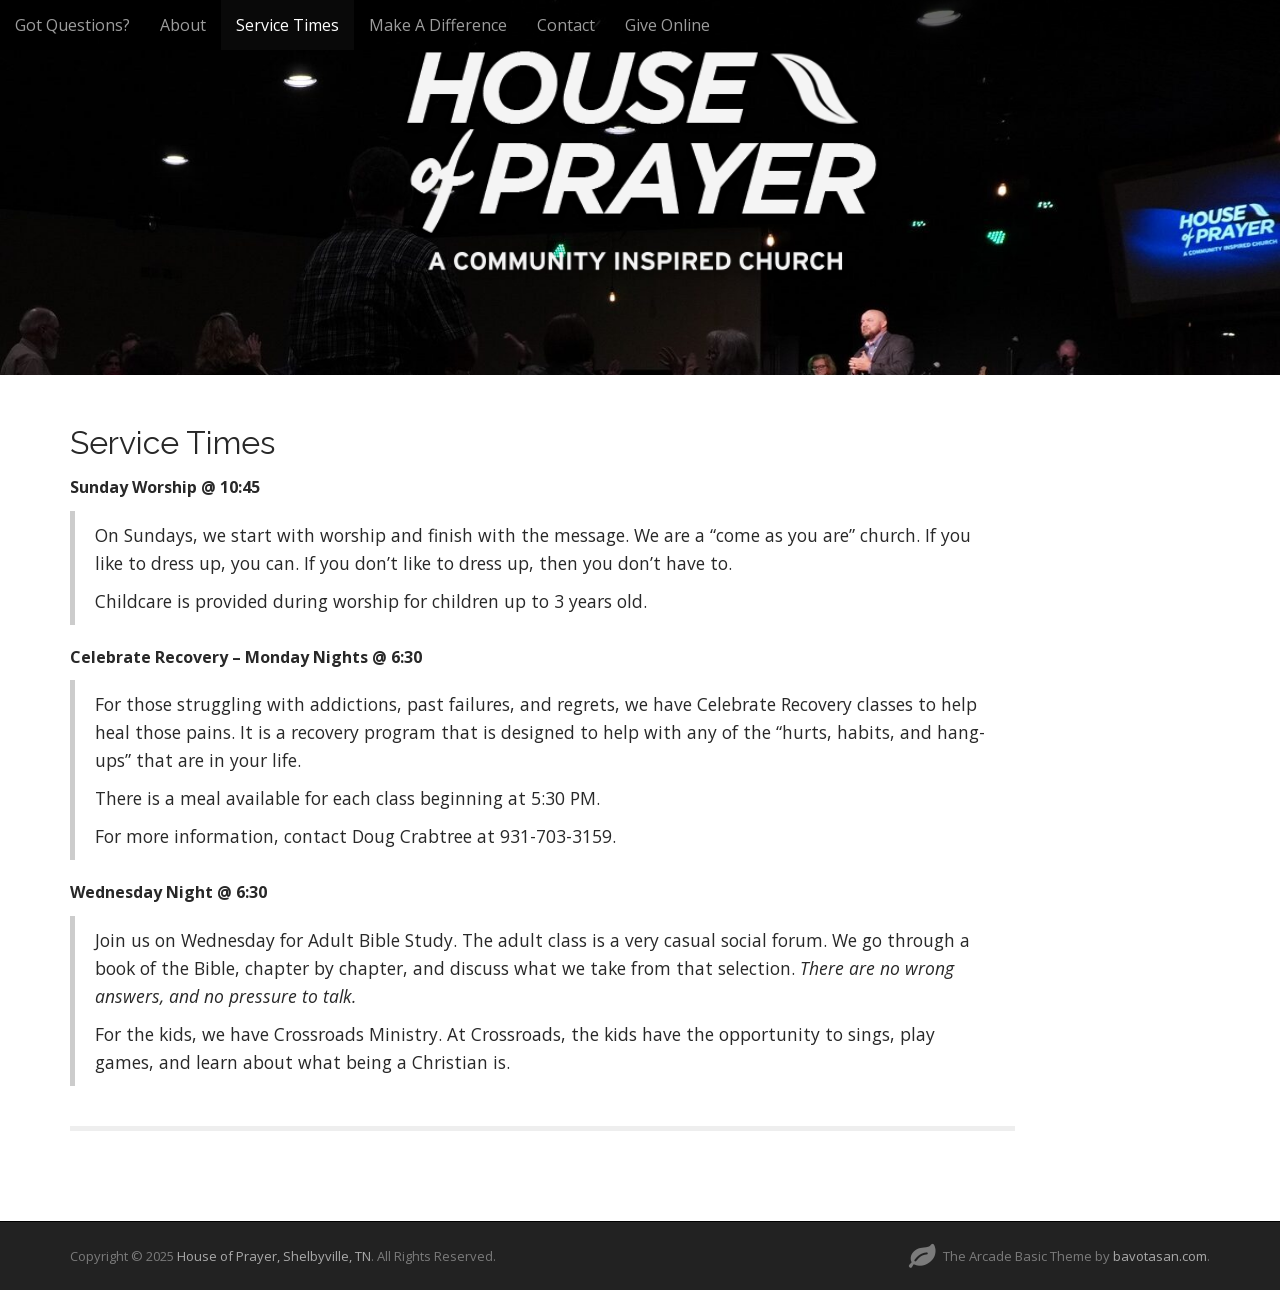 Image resolution: width=1280 pixels, height=1290 pixels. What do you see at coordinates (287, 25) in the screenshot?
I see `Service Times` at bounding box center [287, 25].